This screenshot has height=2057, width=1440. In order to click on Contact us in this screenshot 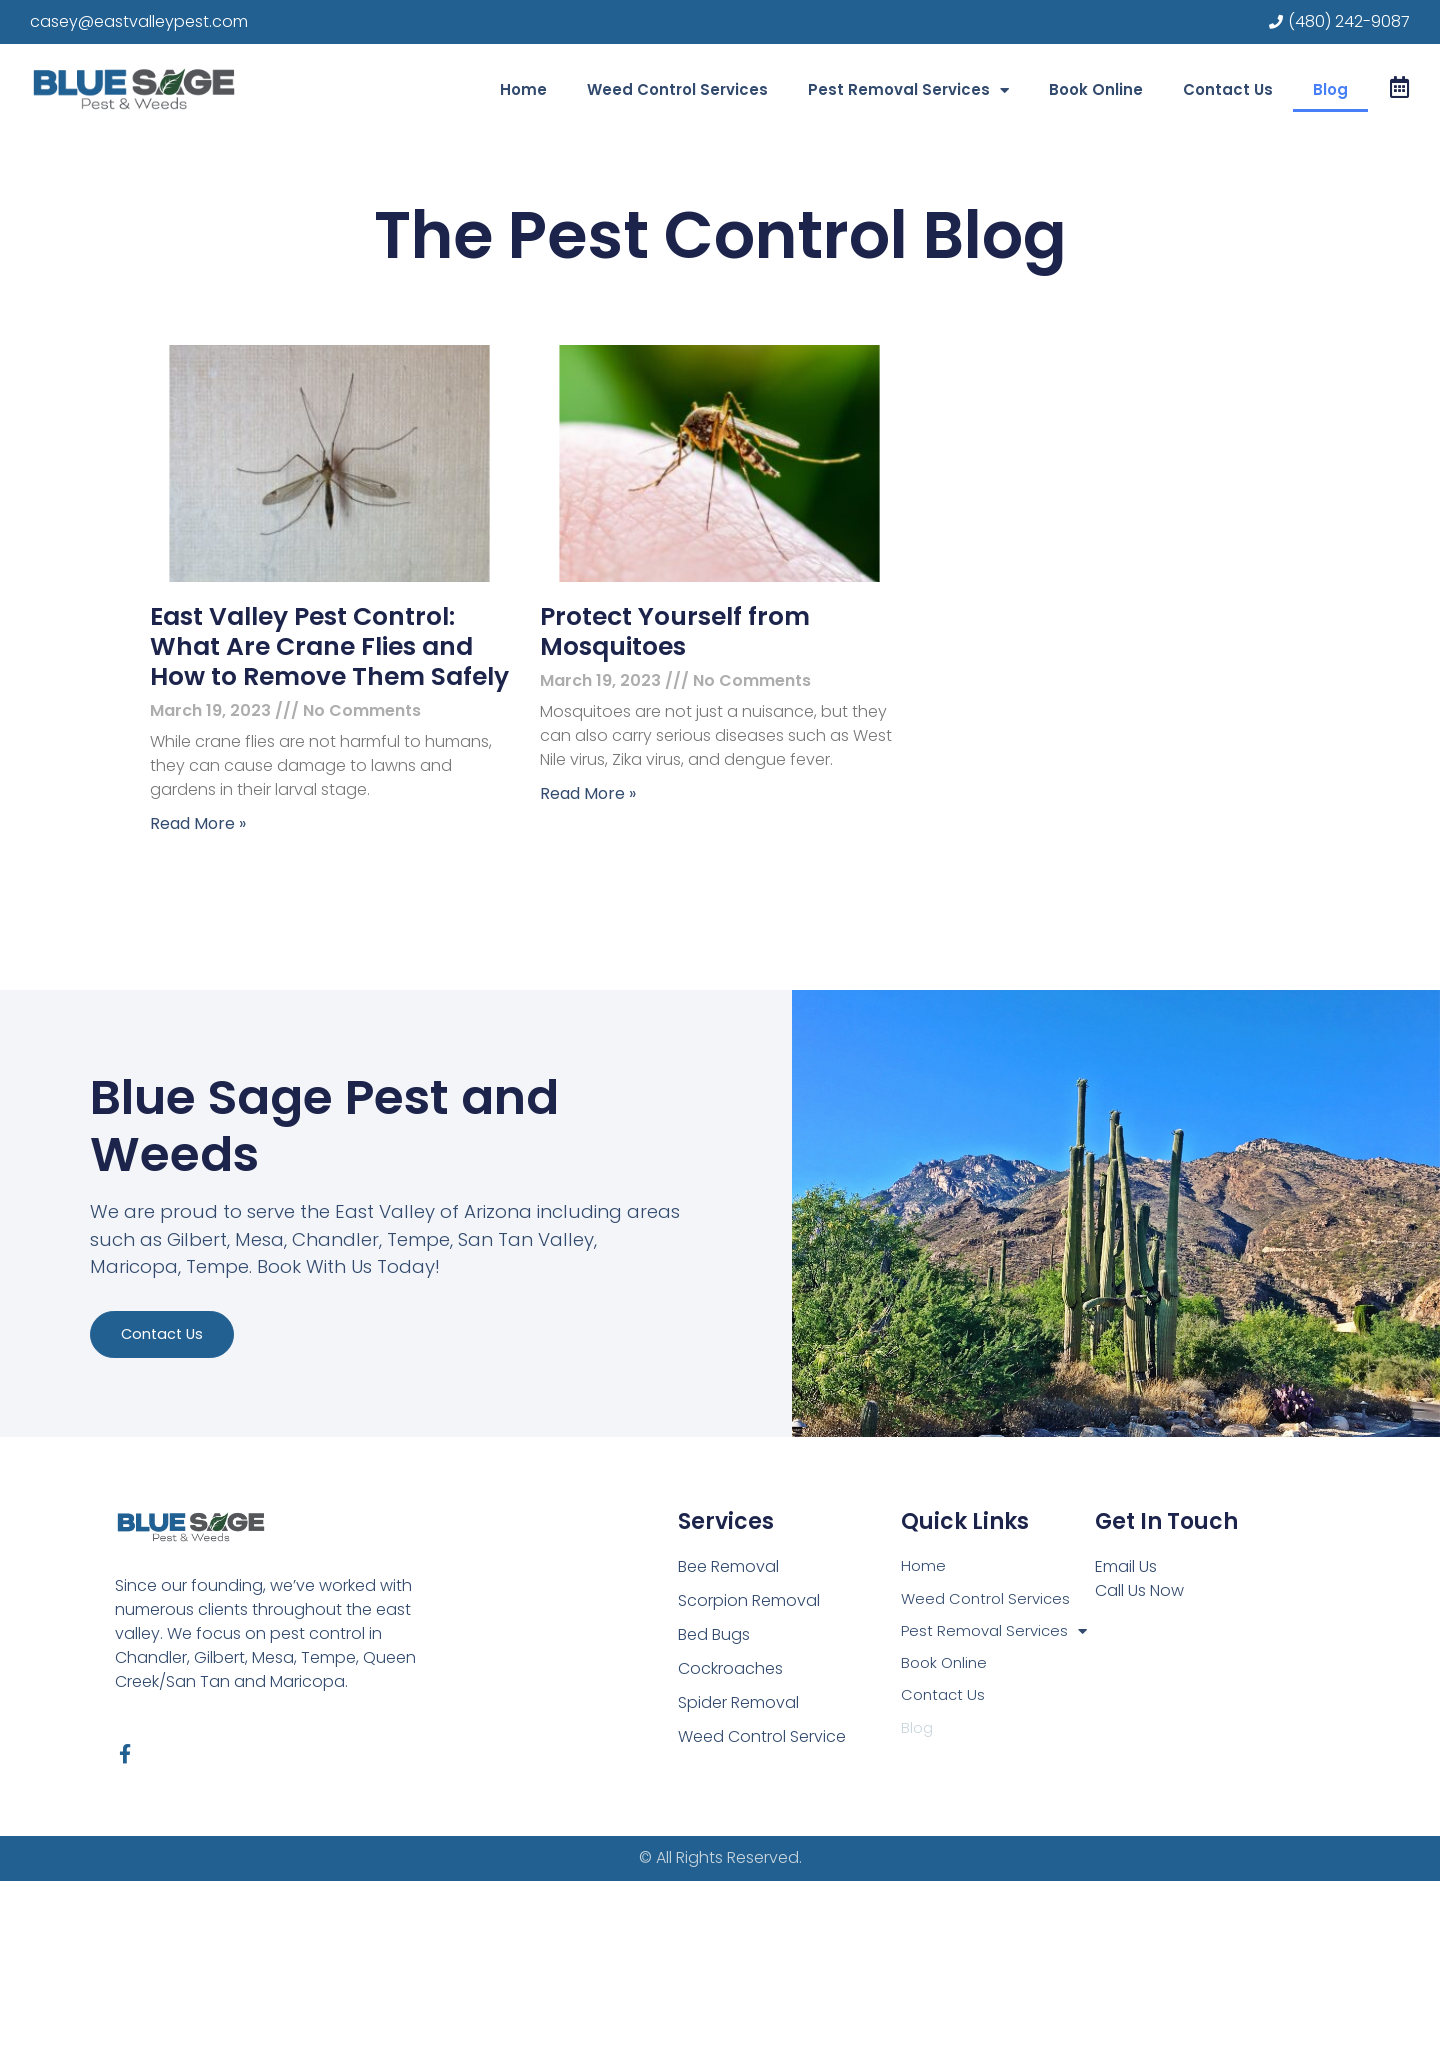, I will do `click(190, 1465)`.